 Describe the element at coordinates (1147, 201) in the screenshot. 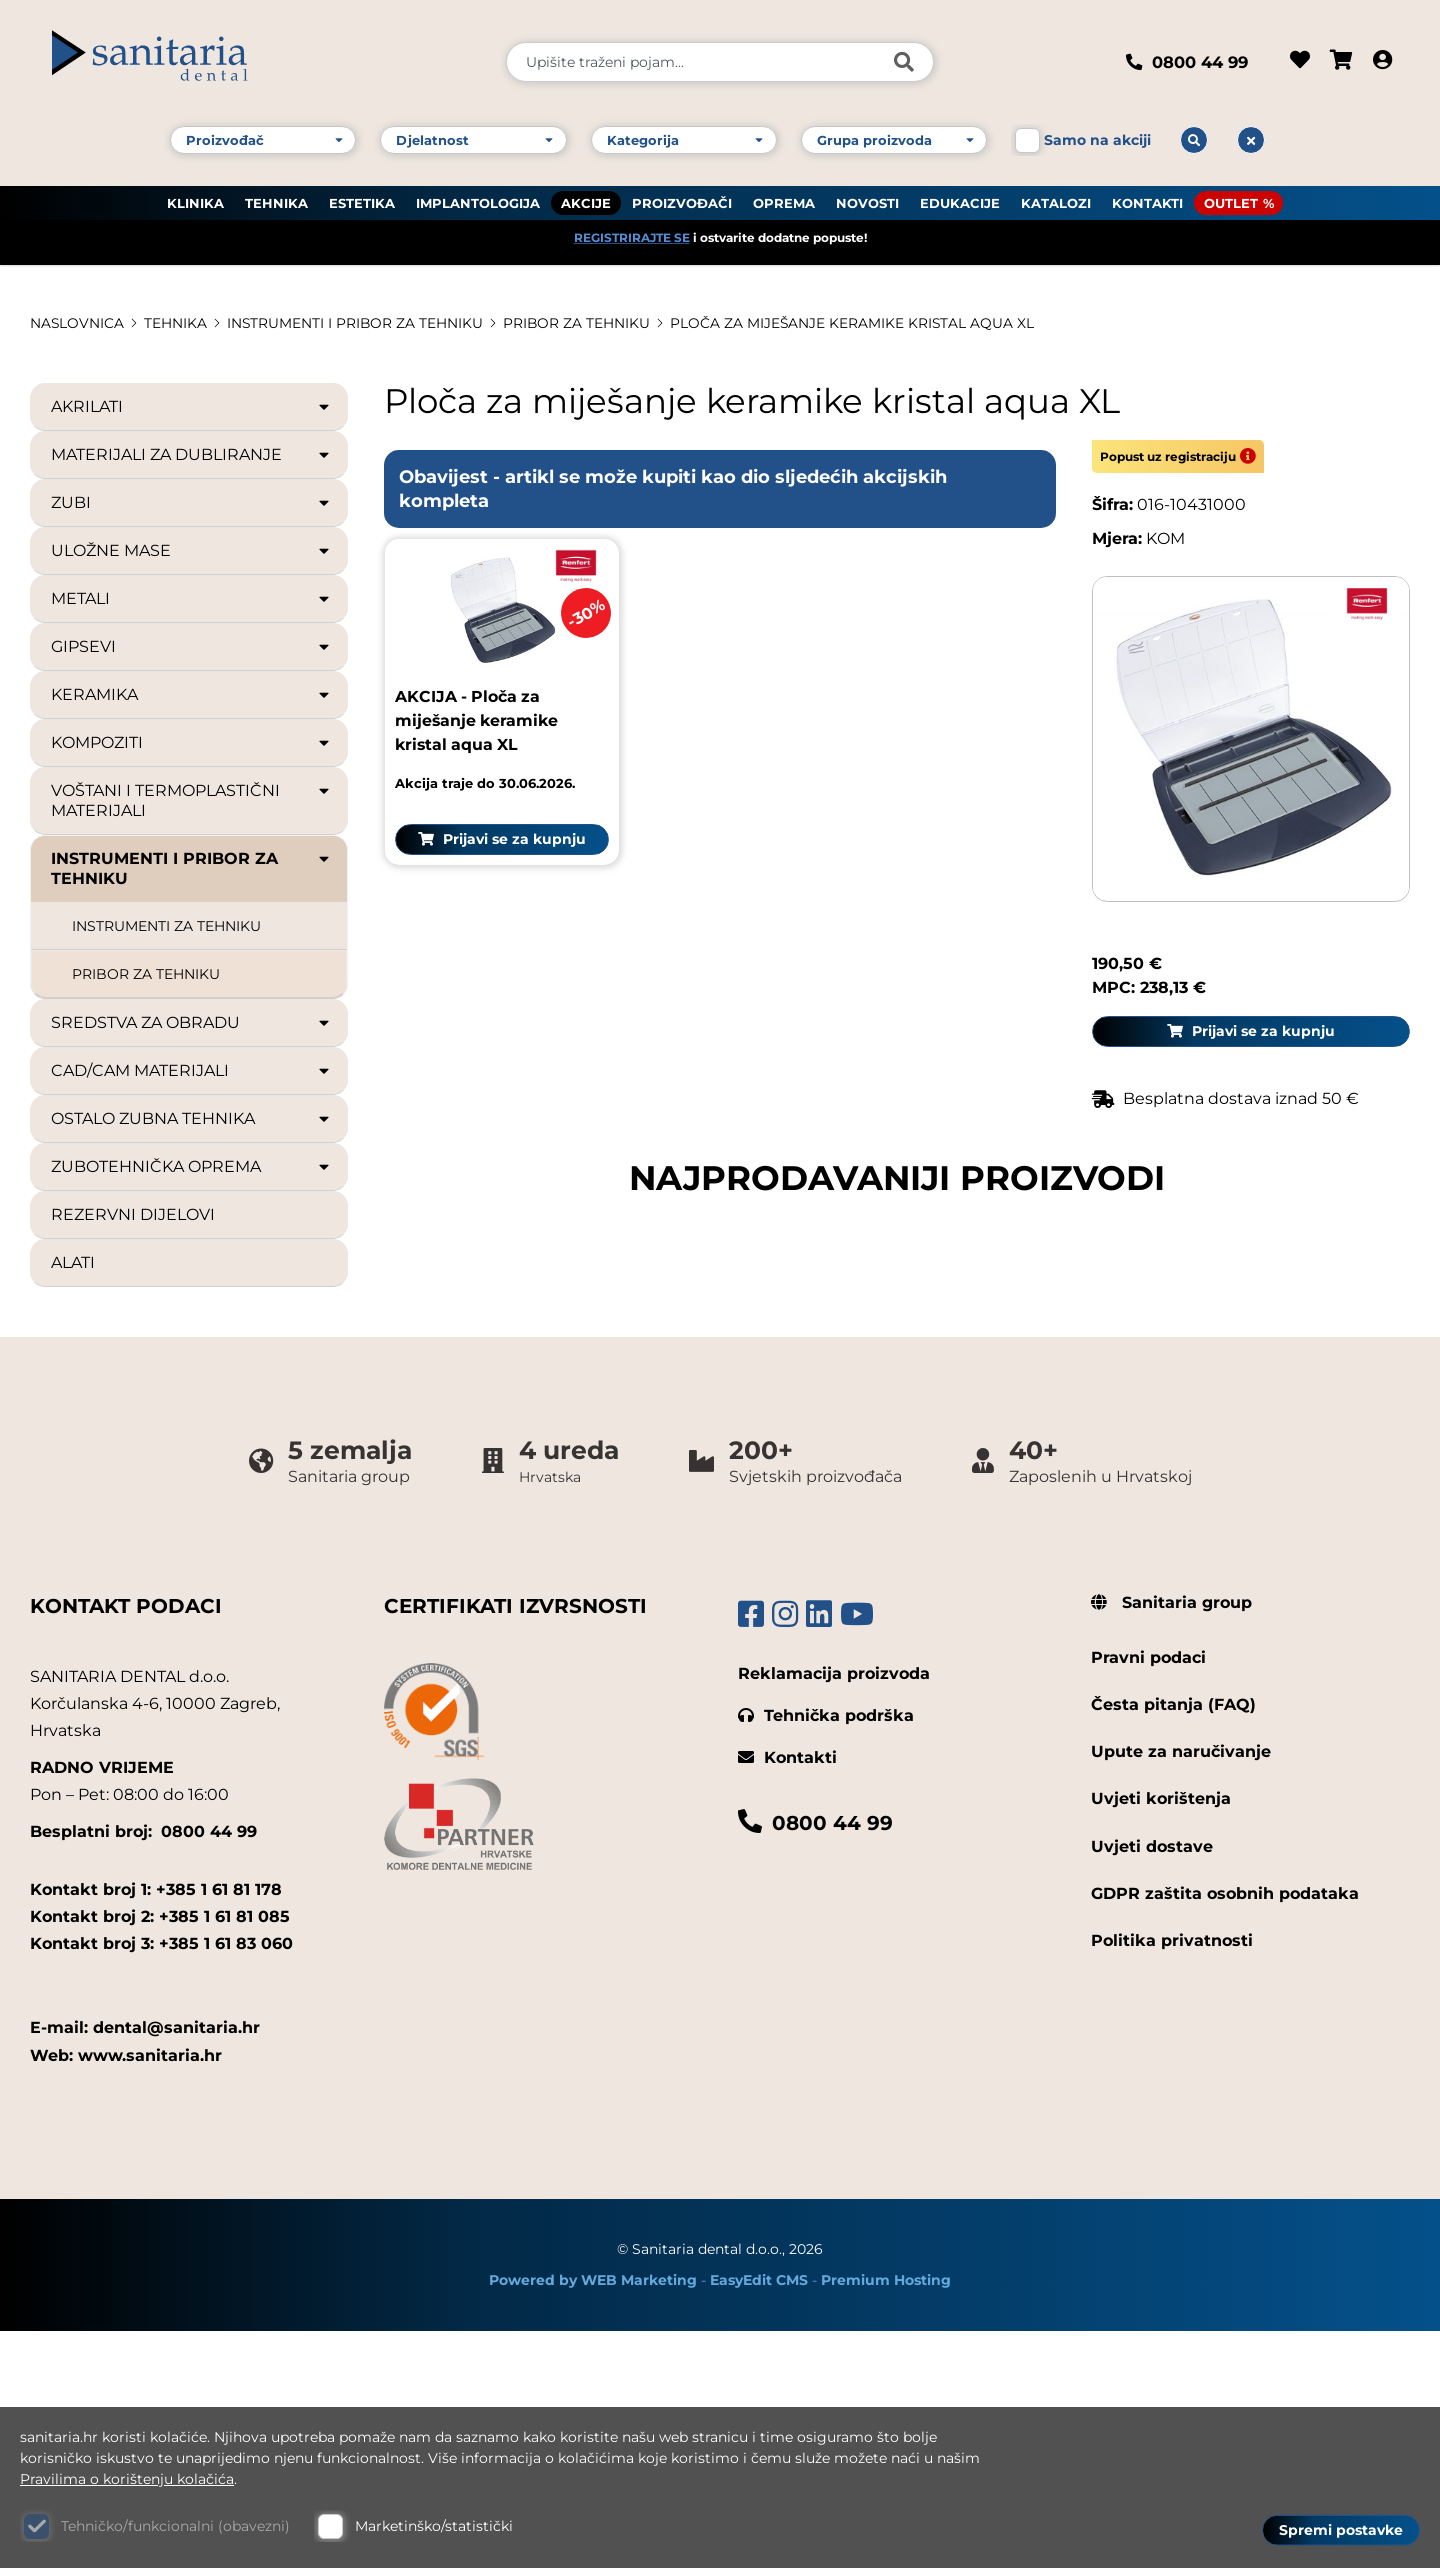

I see `KONTAKTI` at that location.